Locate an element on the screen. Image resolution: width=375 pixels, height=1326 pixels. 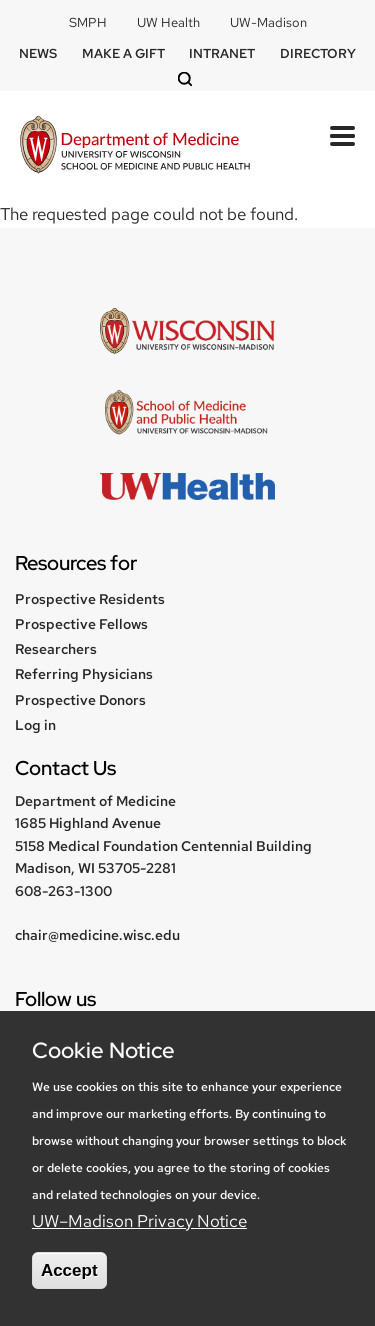
News is located at coordinates (38, 53).